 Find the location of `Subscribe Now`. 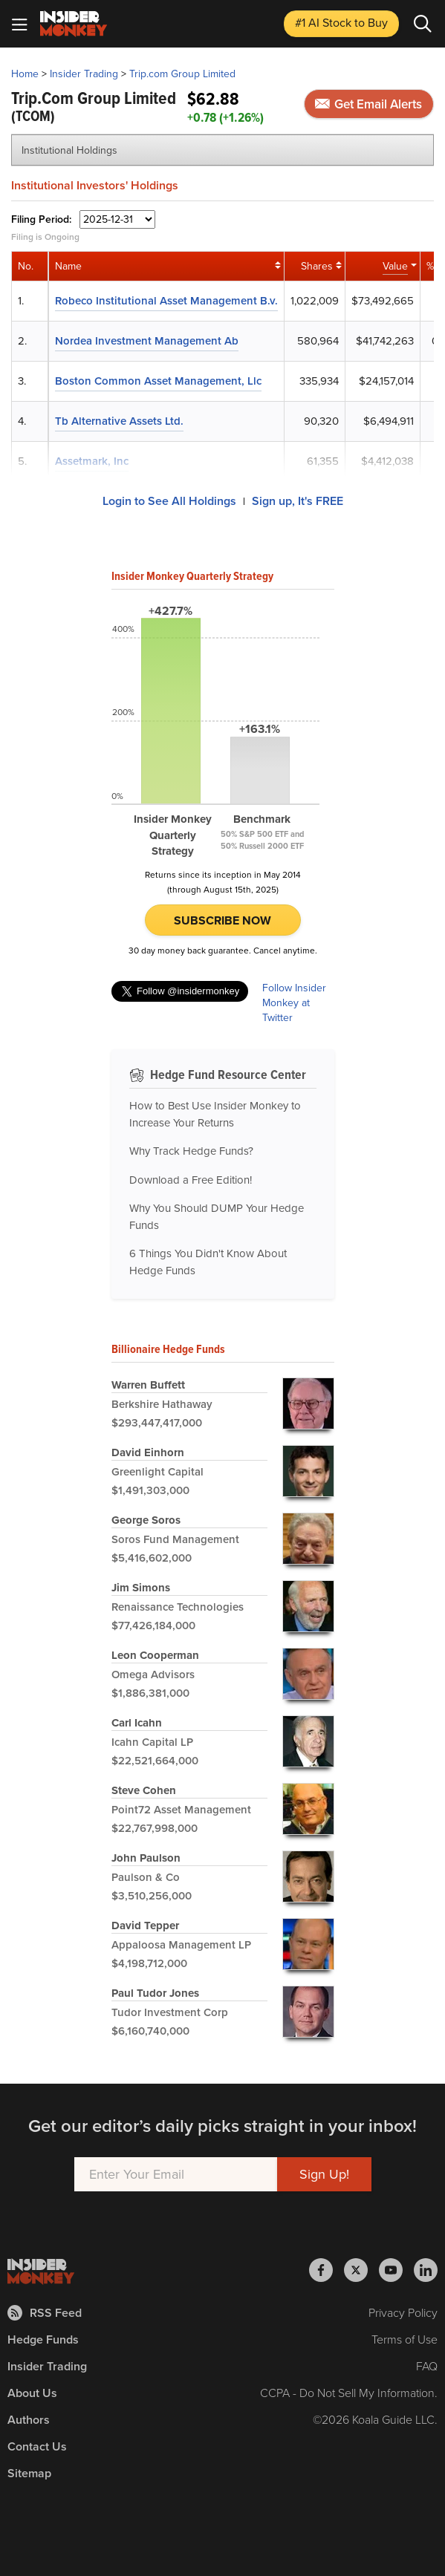

Subscribe Now is located at coordinates (222, 920).